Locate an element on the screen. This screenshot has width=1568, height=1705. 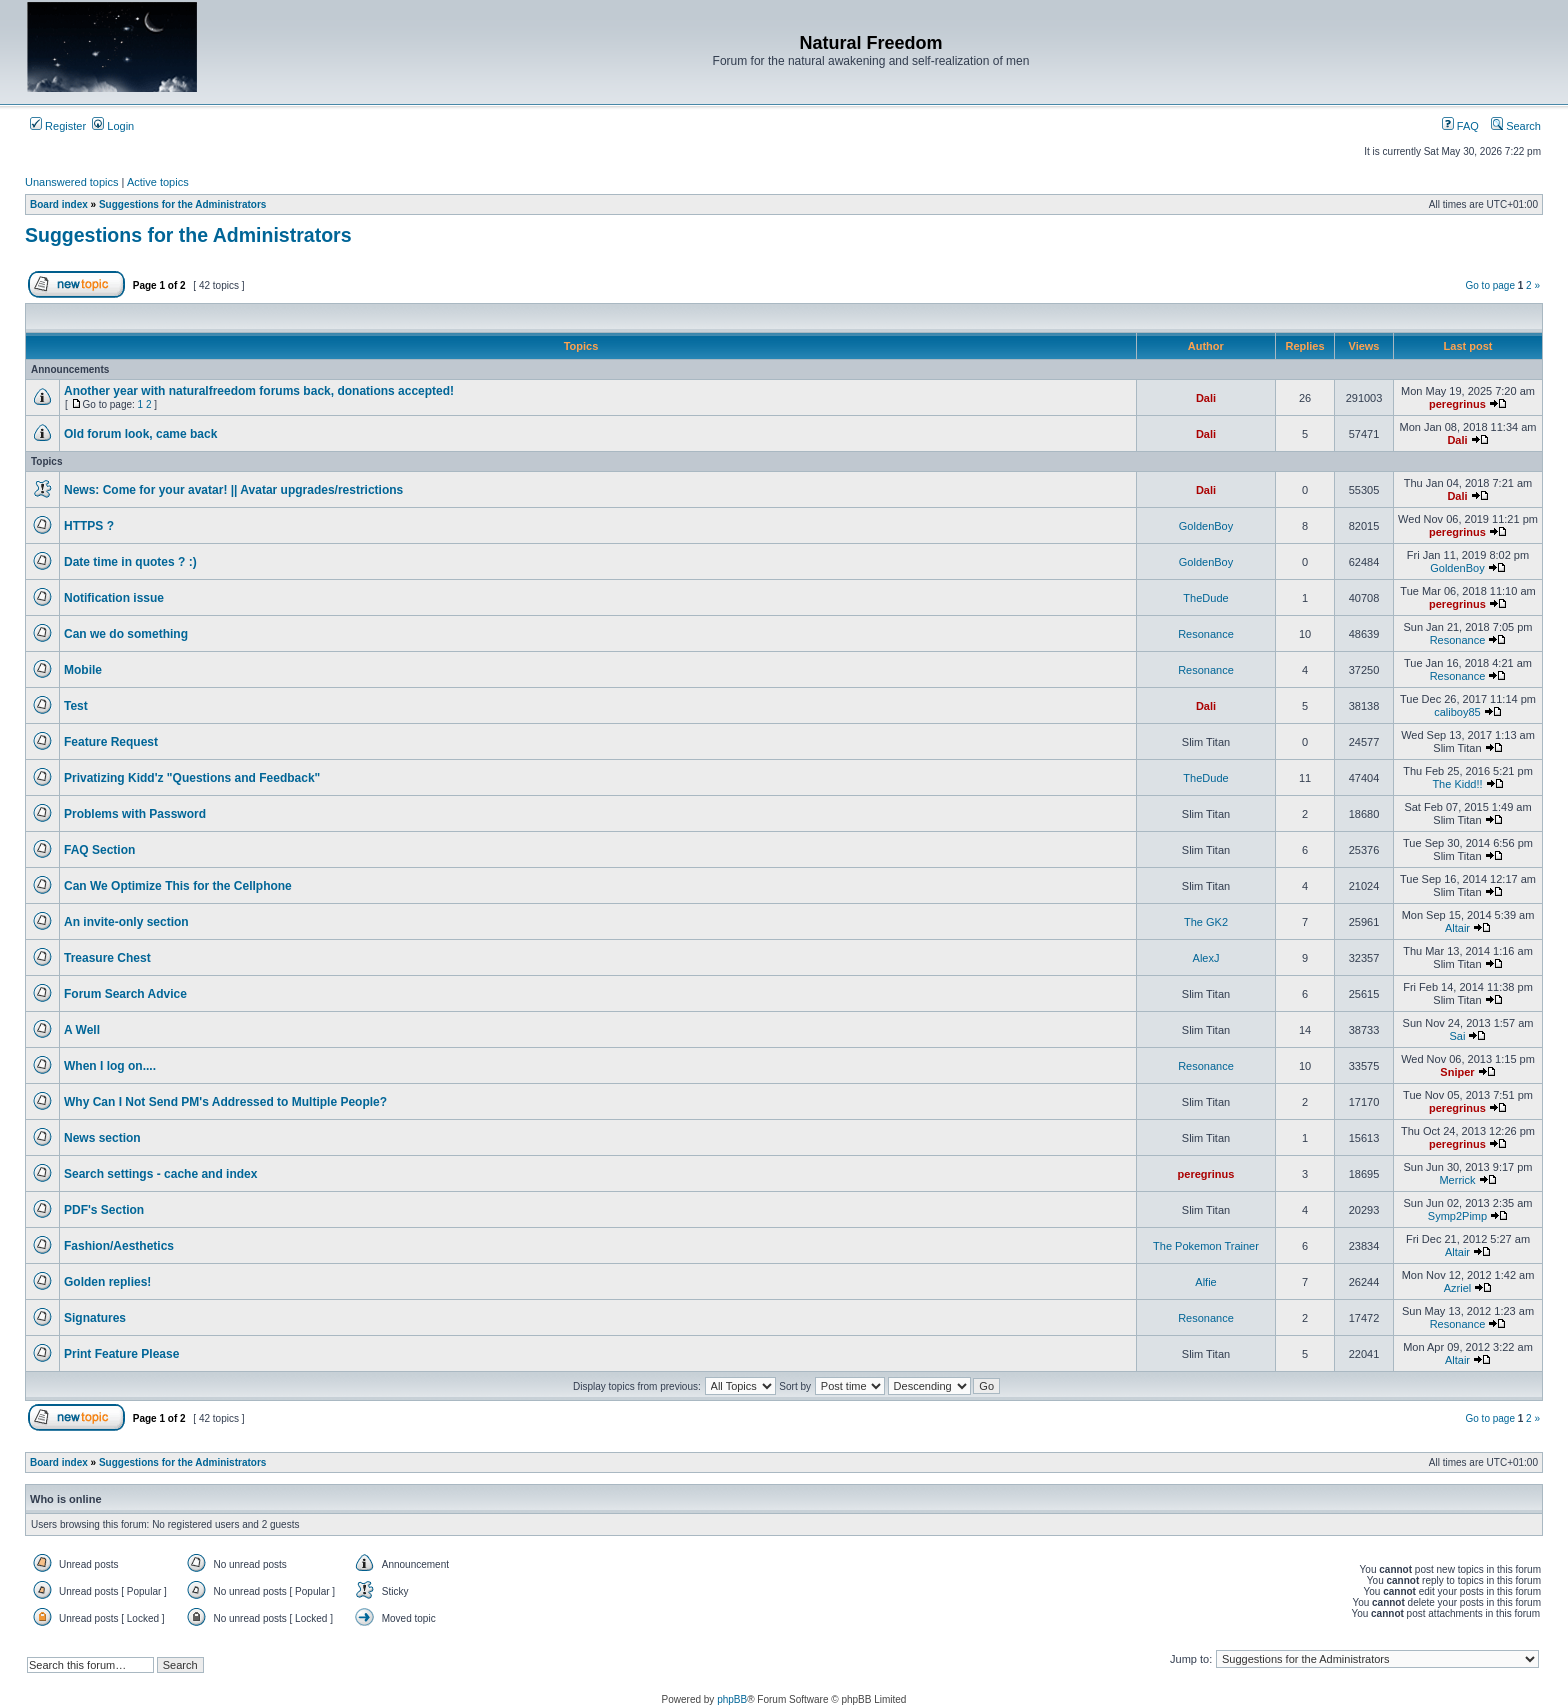
Go to page is located at coordinates (1489, 285).